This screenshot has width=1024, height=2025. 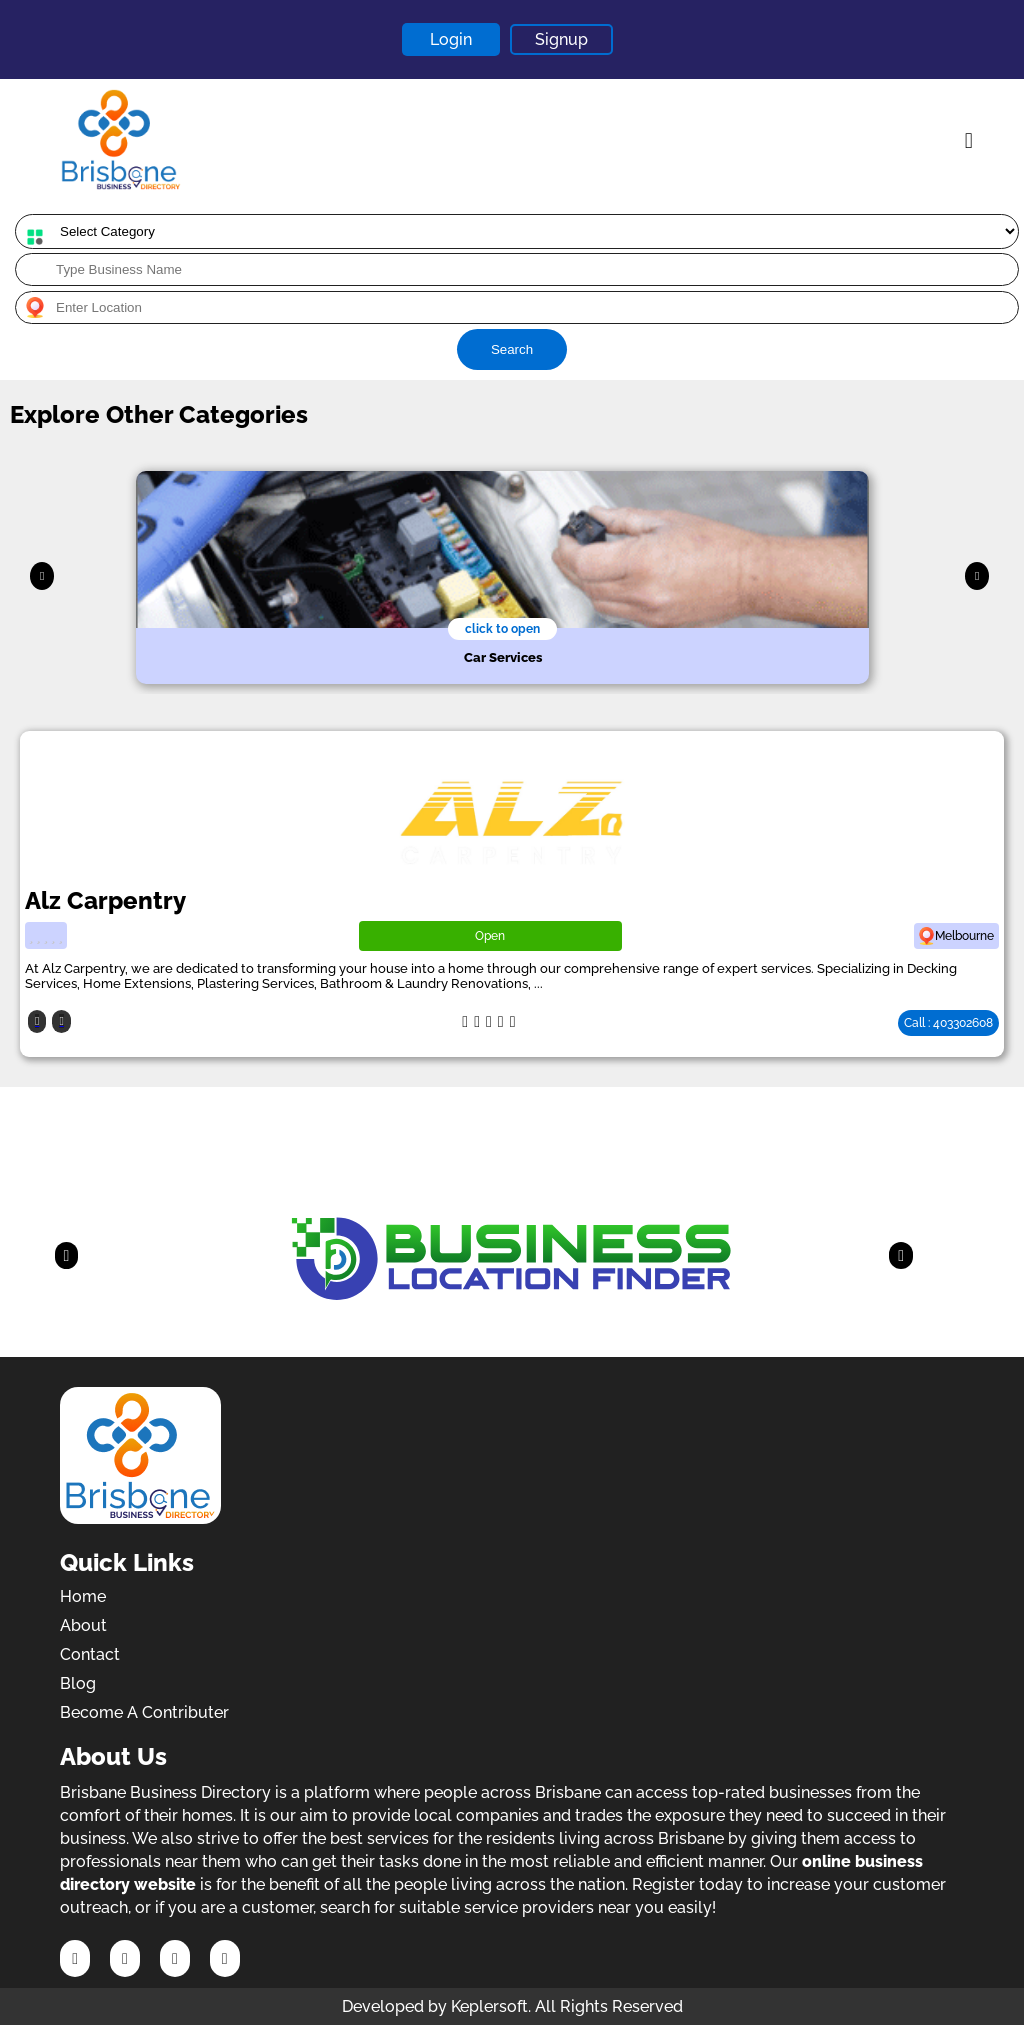 I want to click on Become A Contributer, so click(x=144, y=1712).